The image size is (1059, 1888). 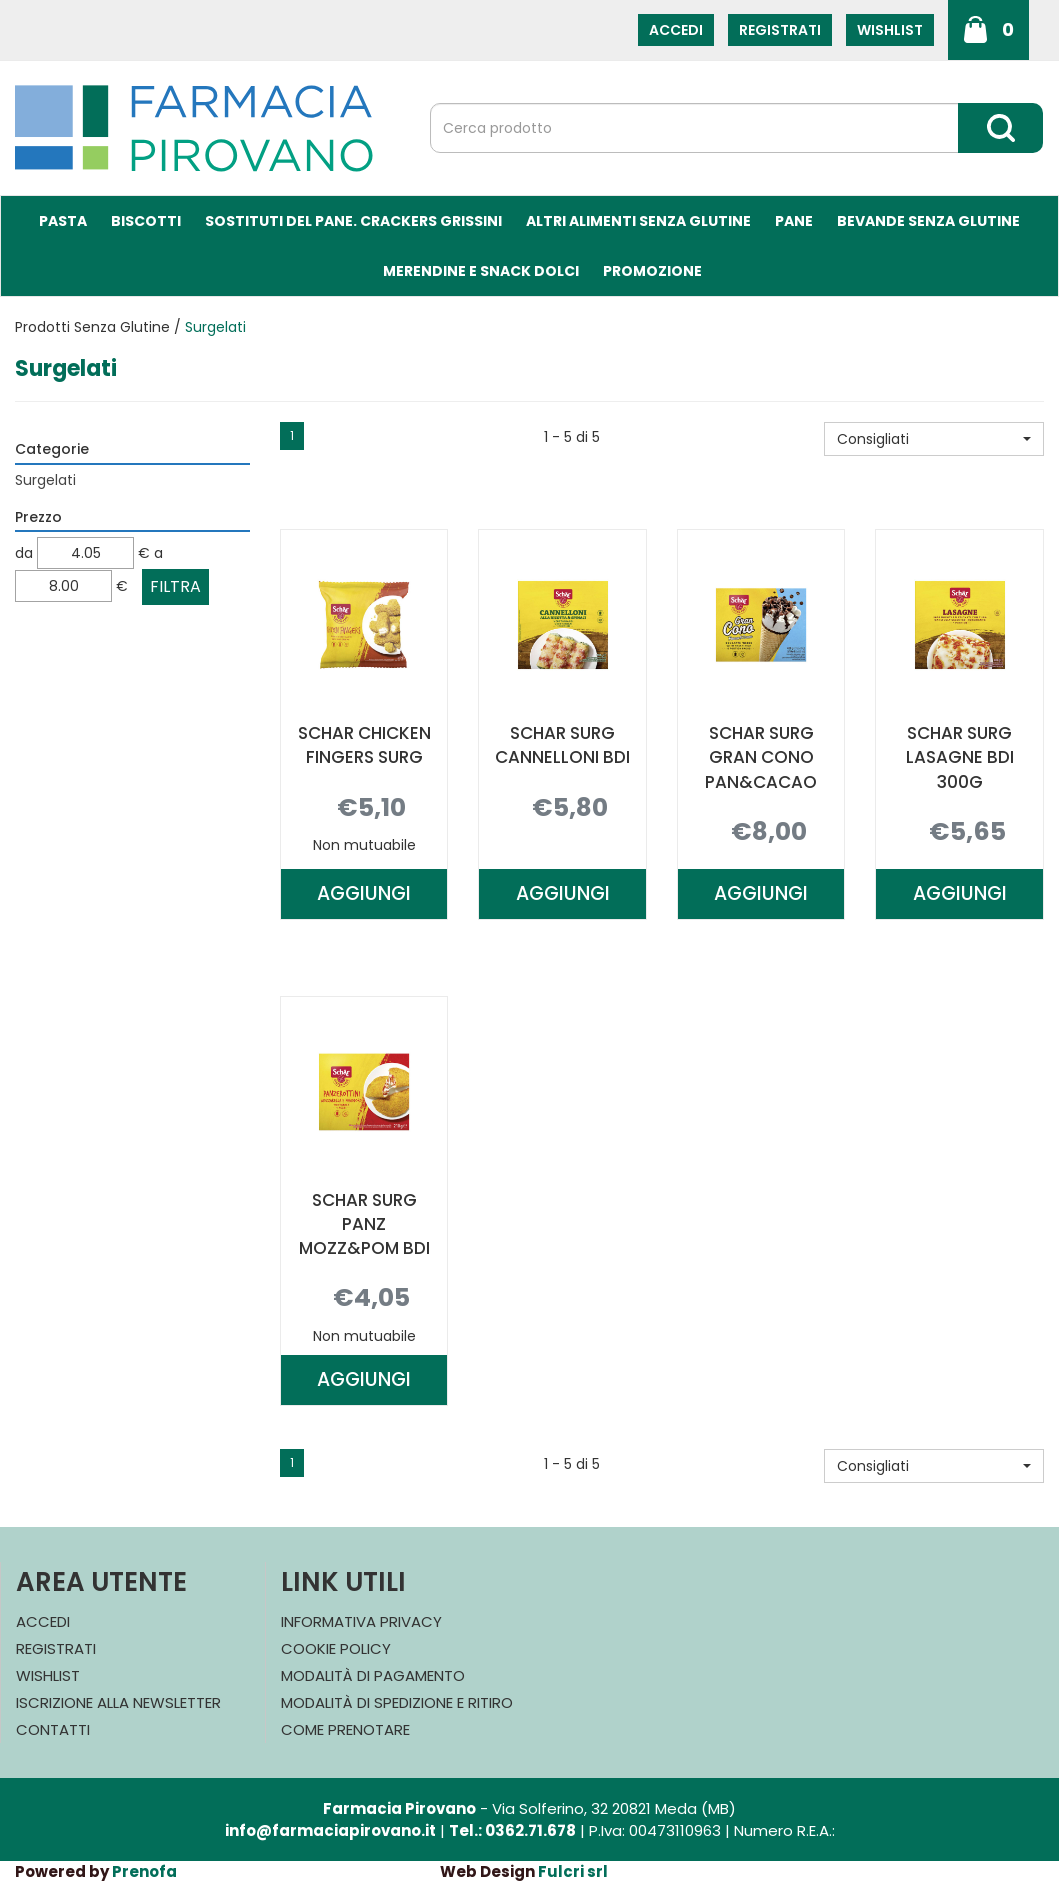 What do you see at coordinates (373, 1675) in the screenshot?
I see `Modalità di Pagamento` at bounding box center [373, 1675].